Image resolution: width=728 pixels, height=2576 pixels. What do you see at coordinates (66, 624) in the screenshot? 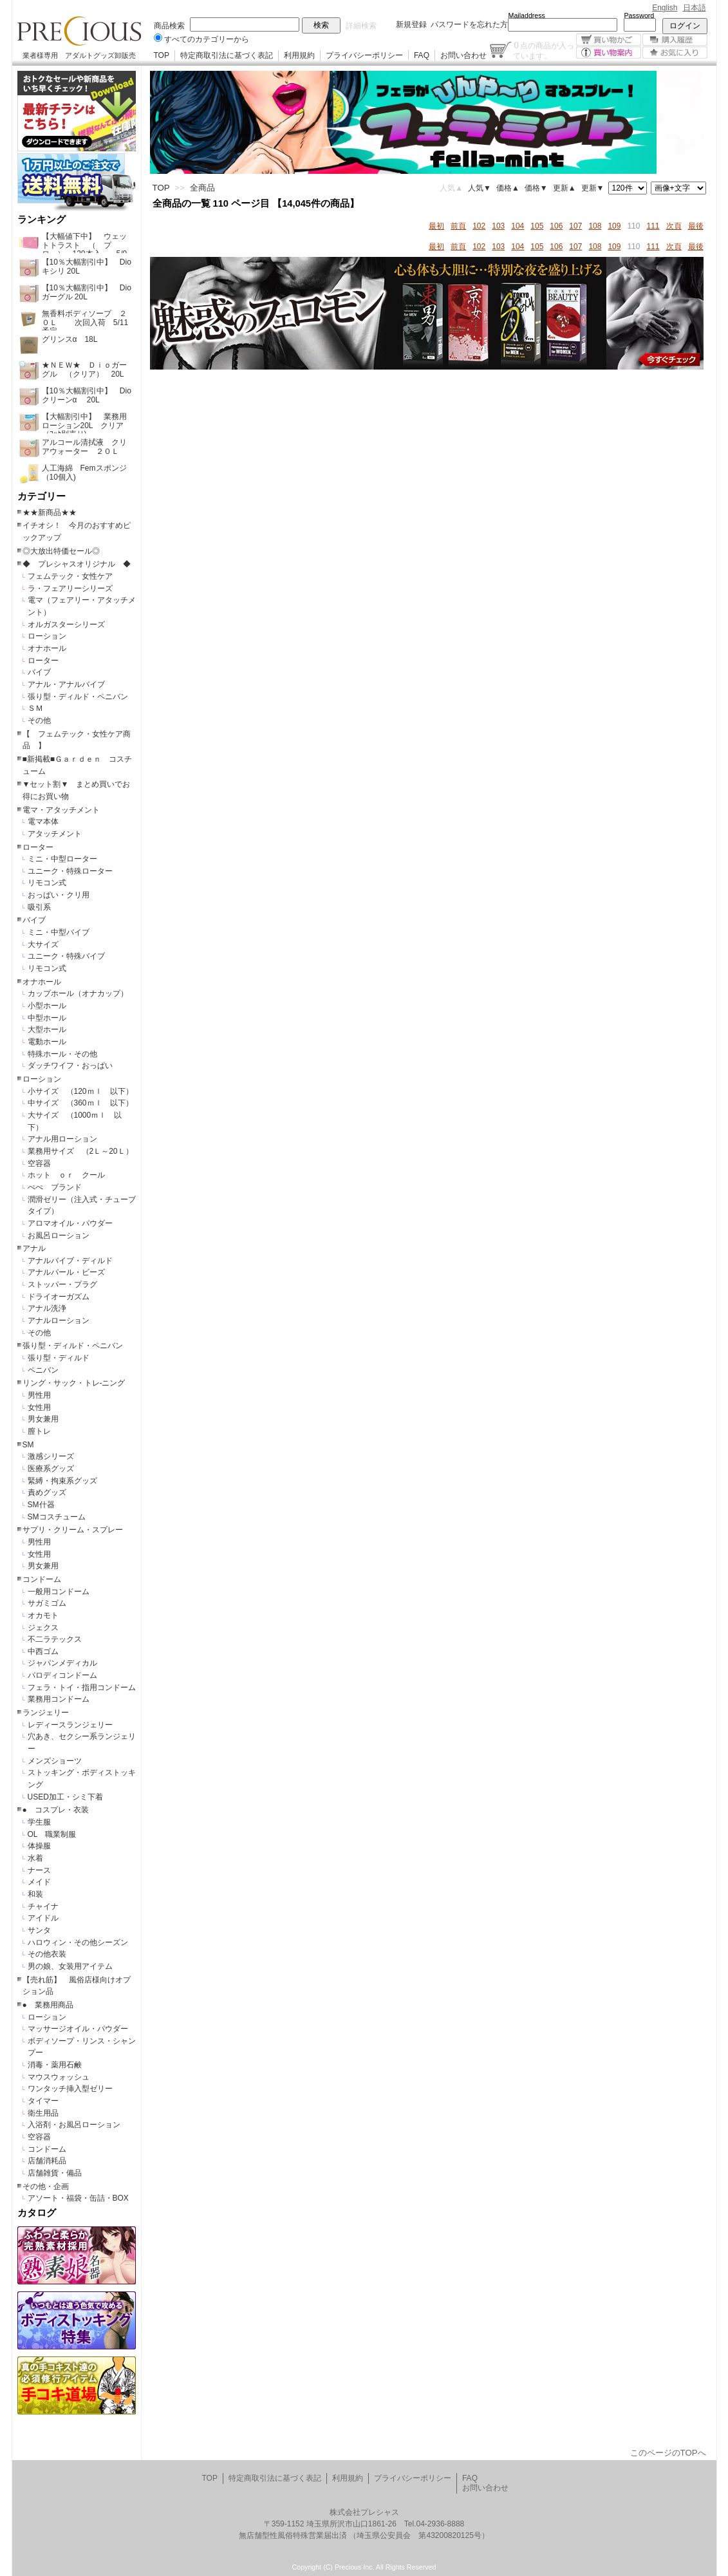
I see `オルガスターシリーズ` at bounding box center [66, 624].